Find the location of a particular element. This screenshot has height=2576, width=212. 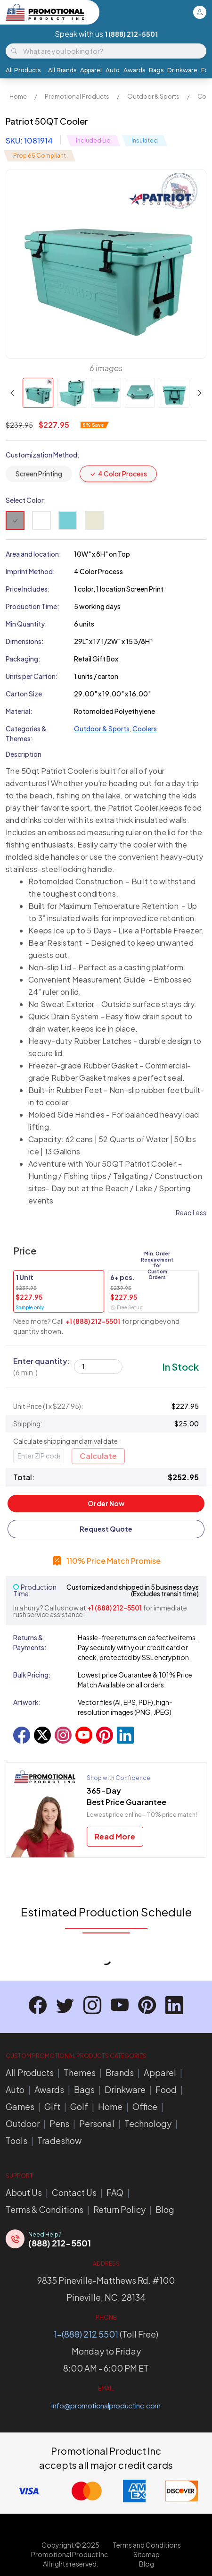

Customization Method: is located at coordinates (43, 454).